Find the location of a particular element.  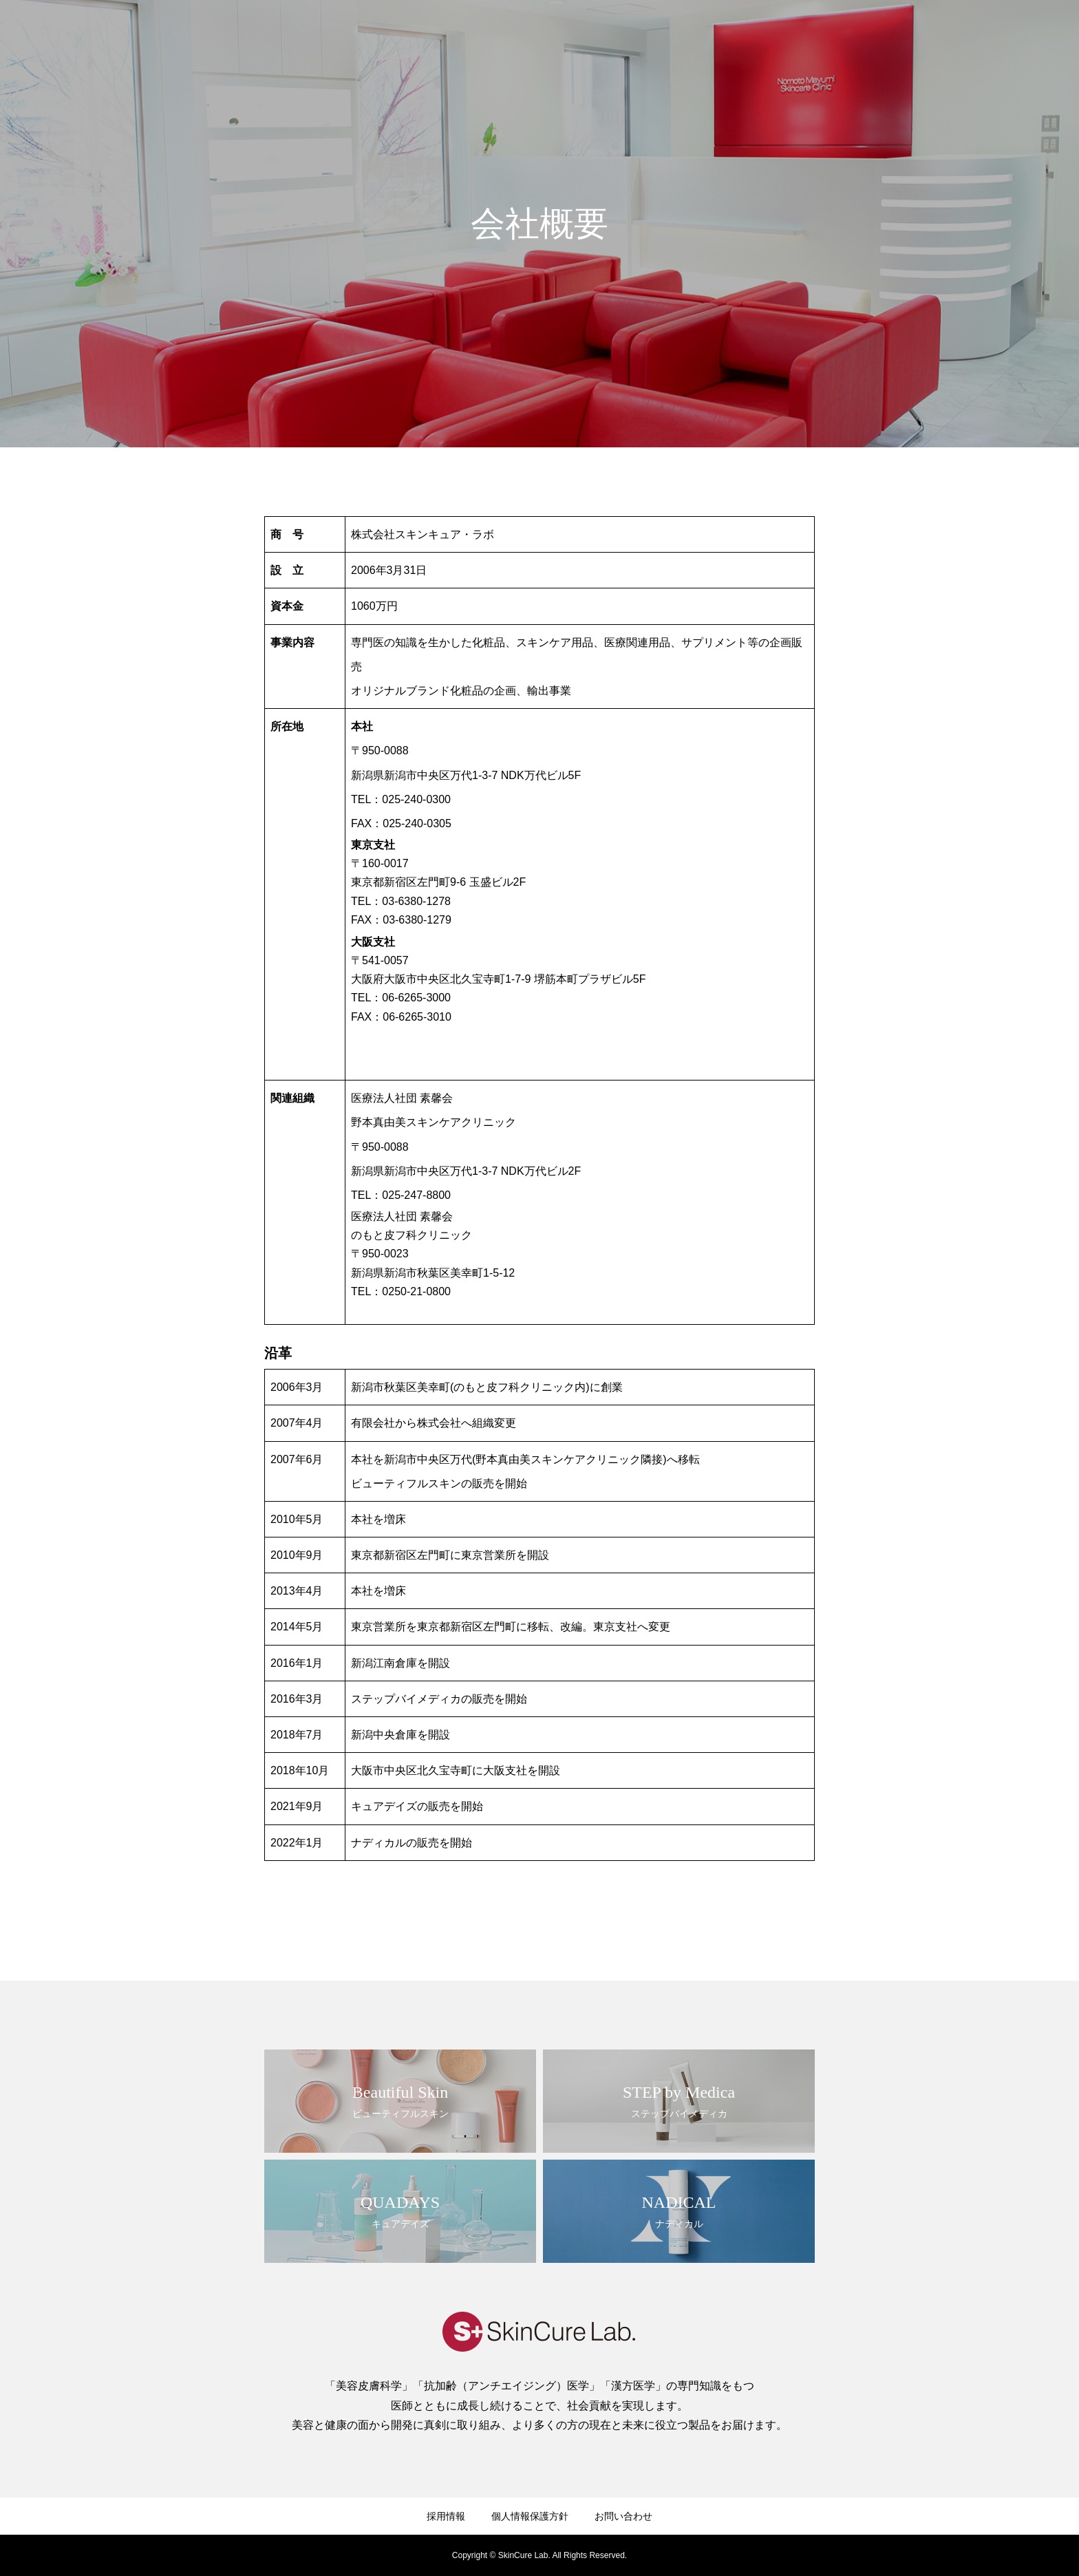

ブランド is located at coordinates (824, 35).